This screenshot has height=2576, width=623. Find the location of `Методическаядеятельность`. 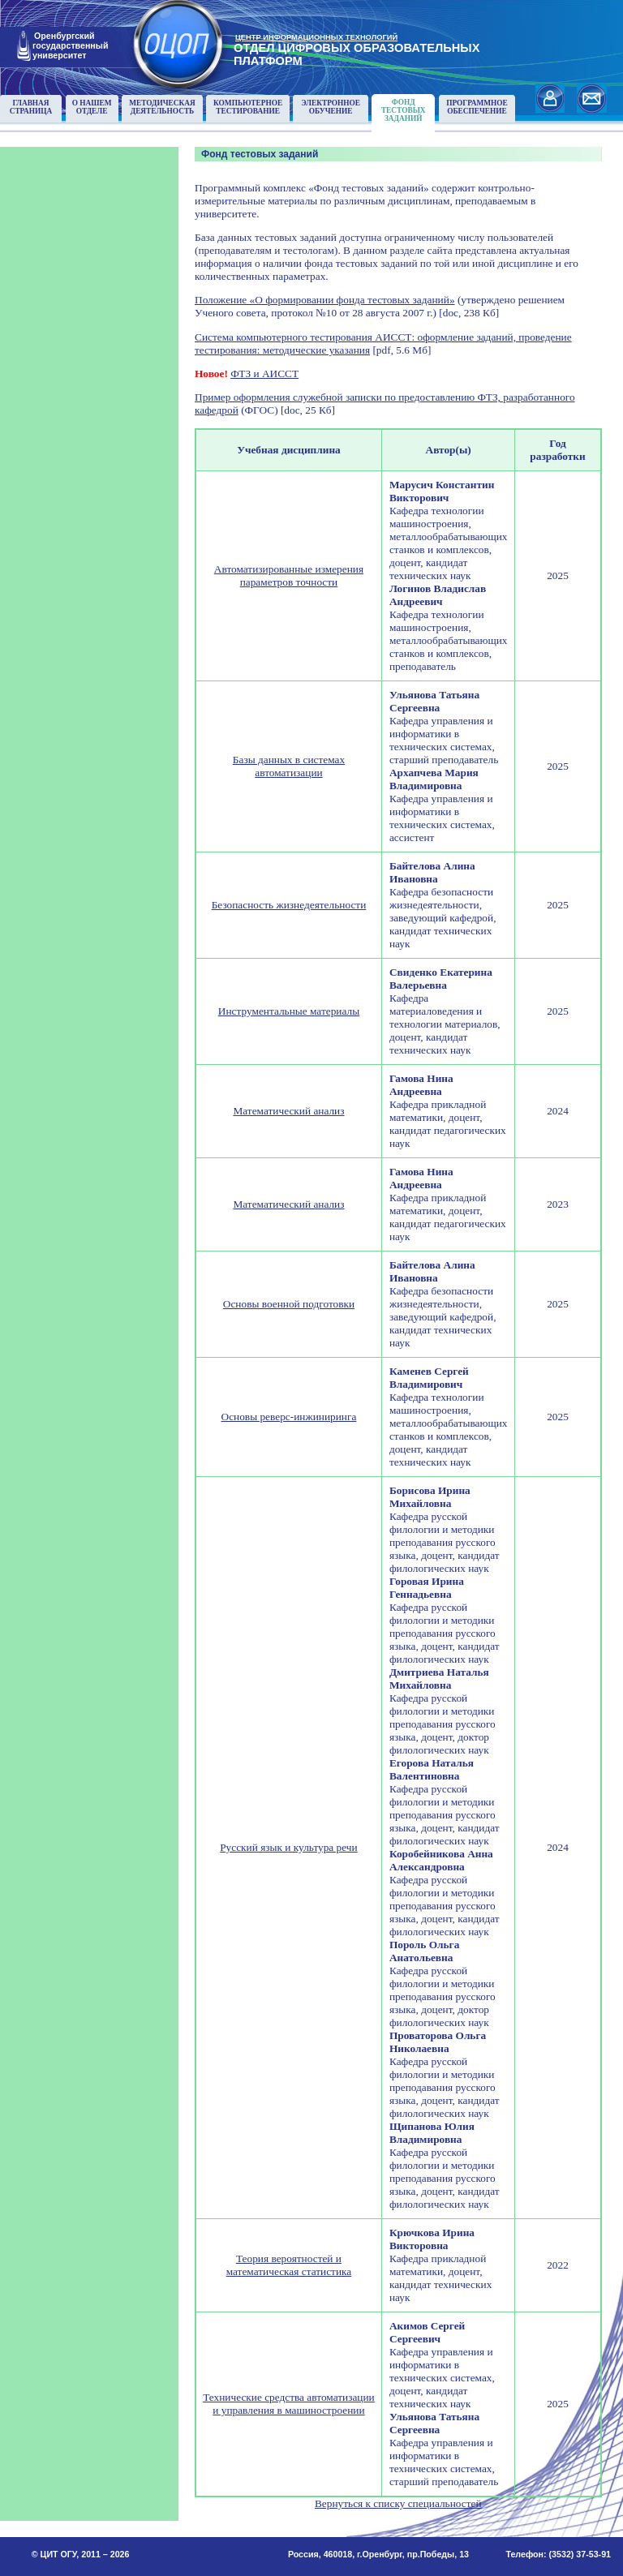

Методическаядеятельность is located at coordinates (162, 107).